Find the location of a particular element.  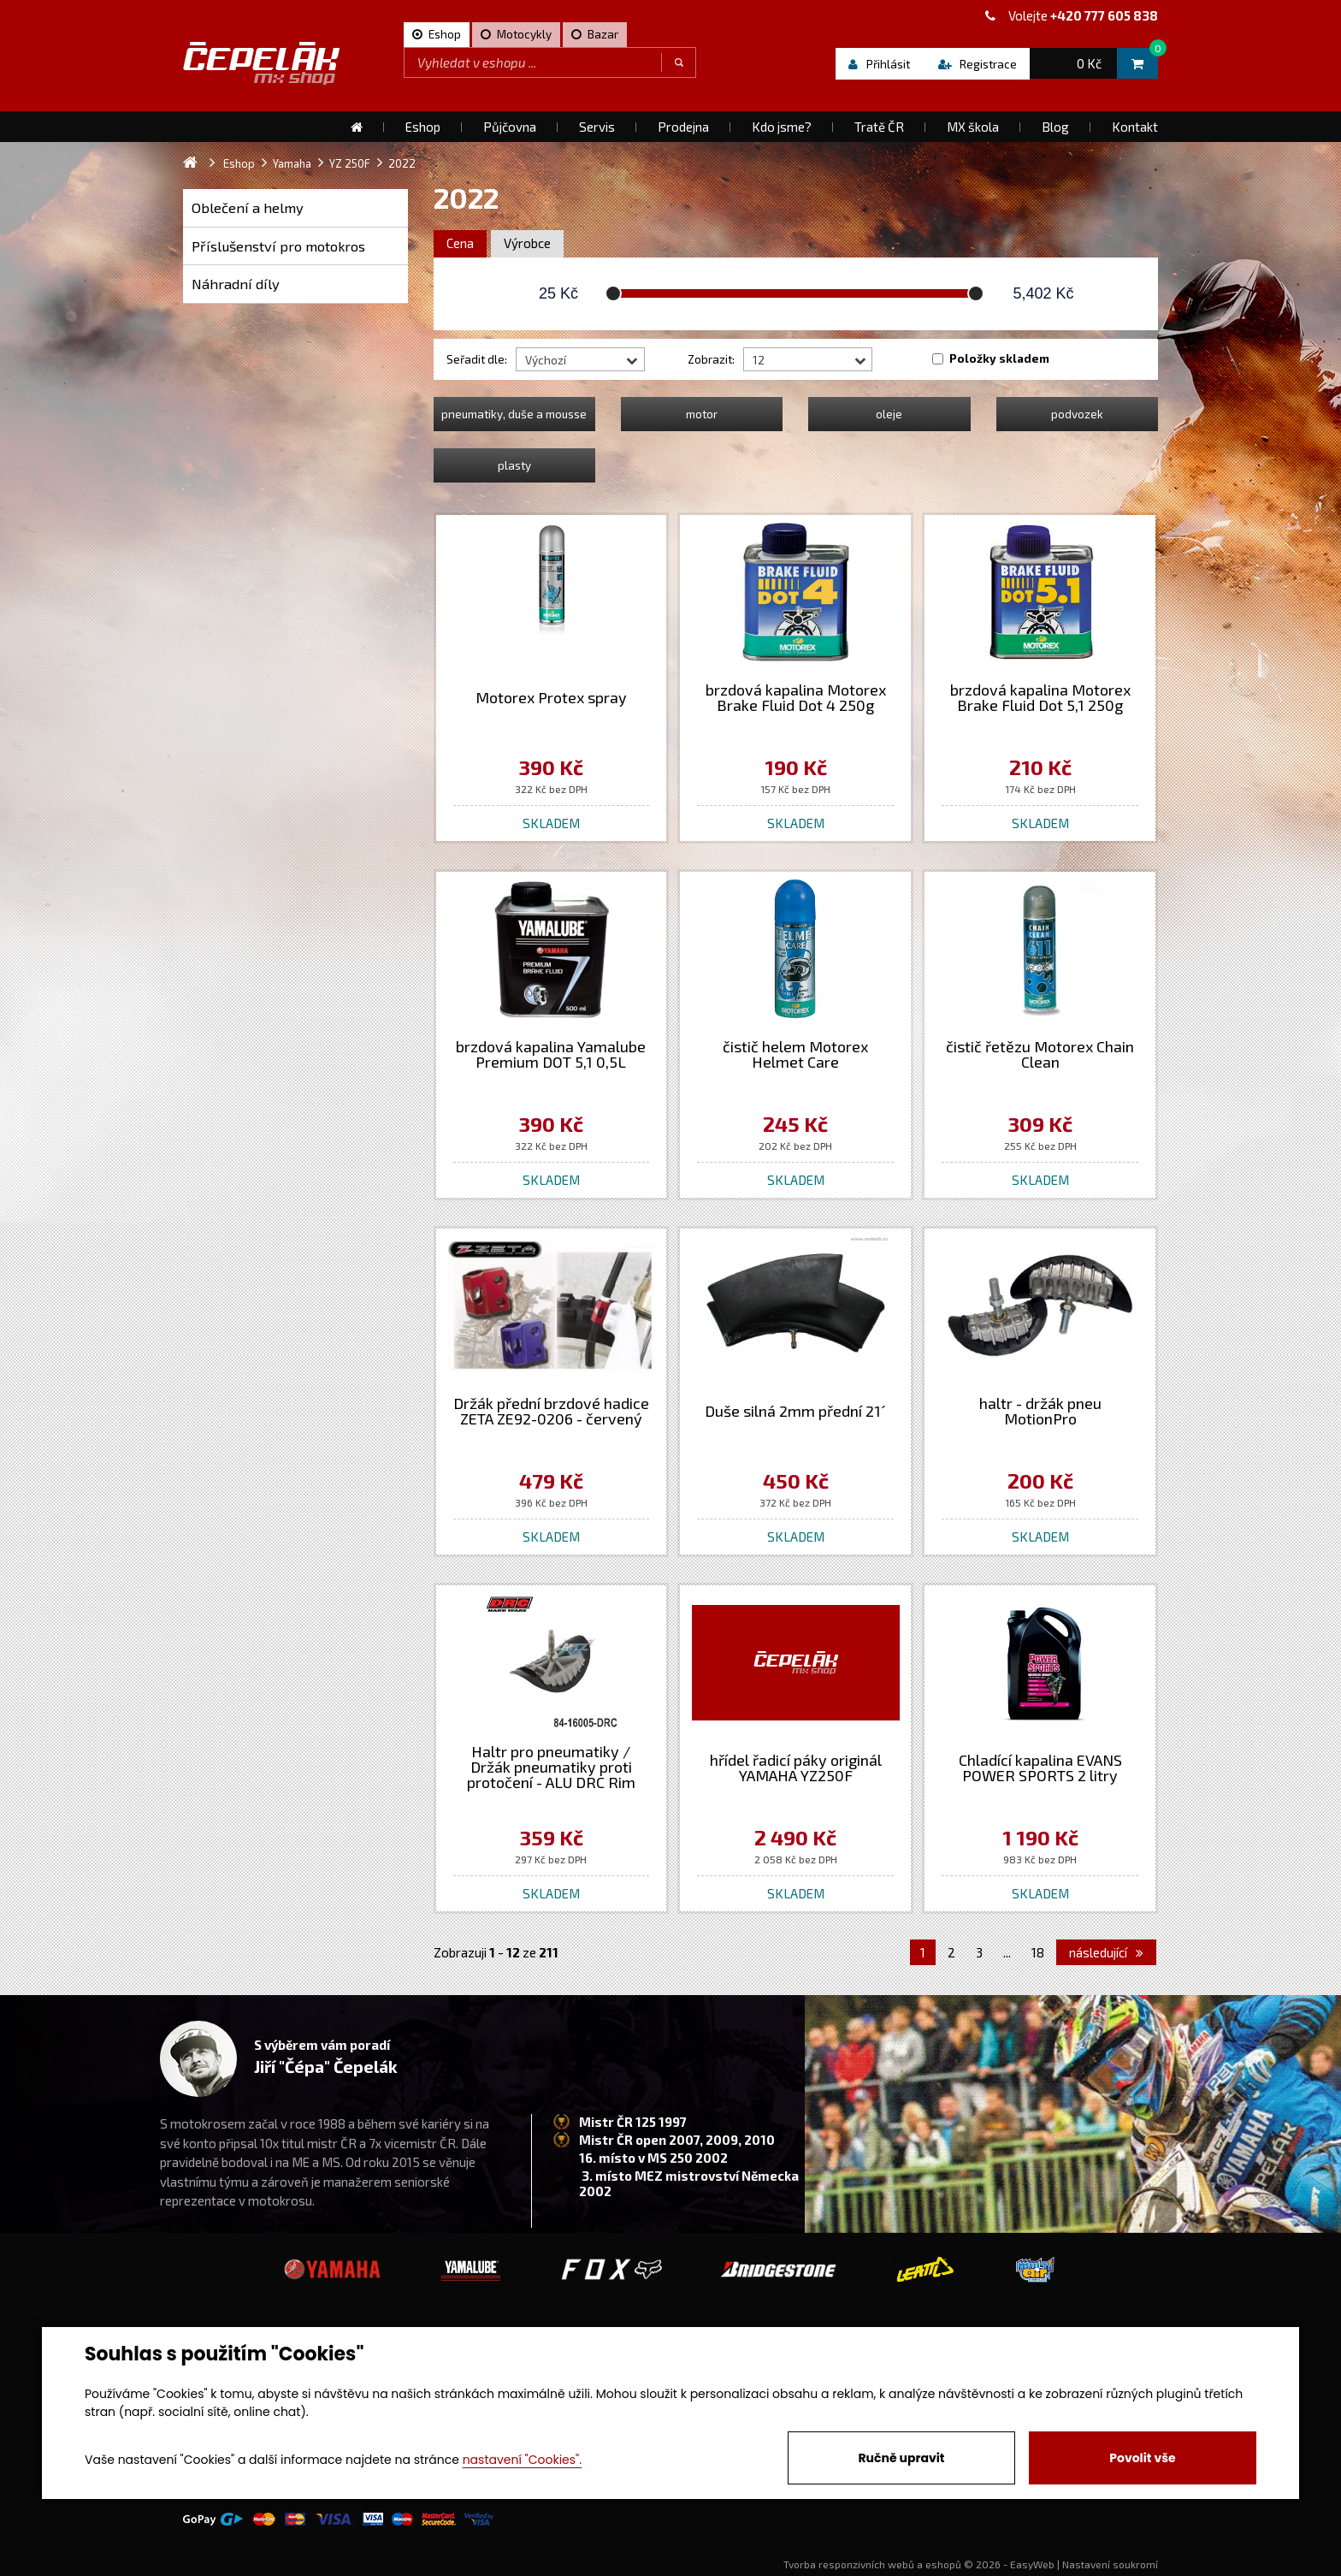

Náhradní díly is located at coordinates (236, 283).